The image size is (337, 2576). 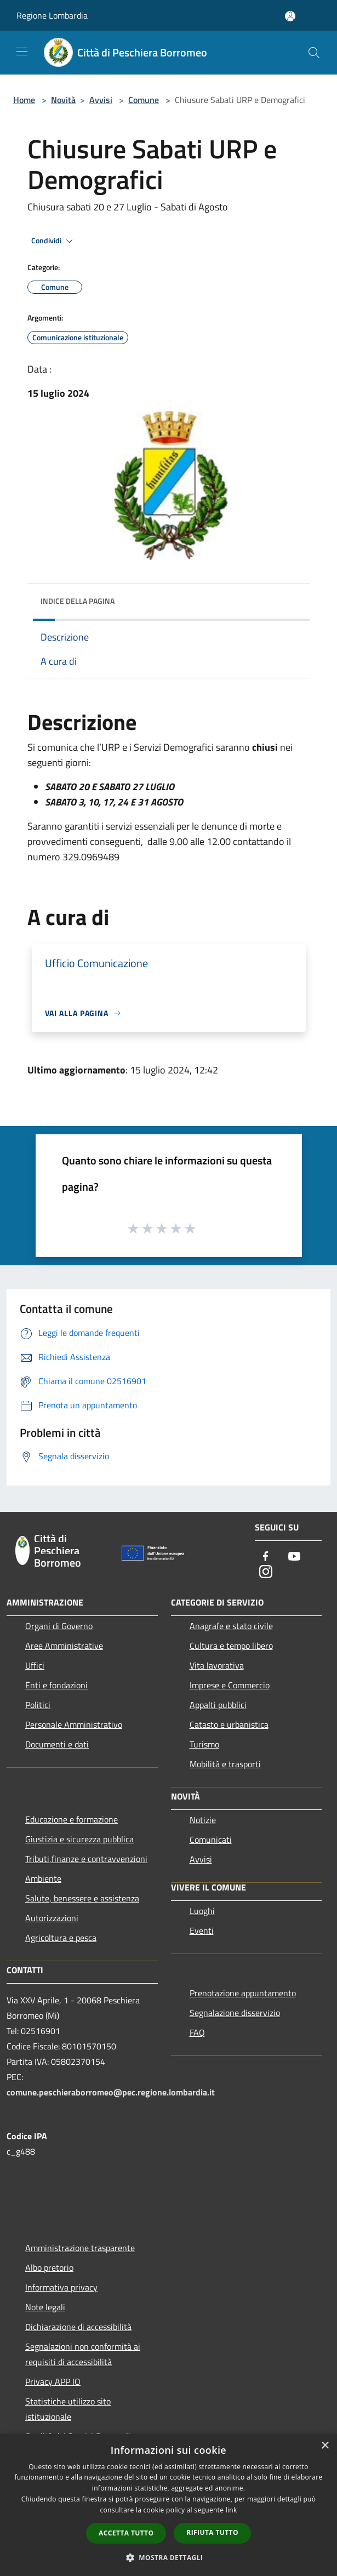 What do you see at coordinates (231, 1645) in the screenshot?
I see `Cultura e tempo libero` at bounding box center [231, 1645].